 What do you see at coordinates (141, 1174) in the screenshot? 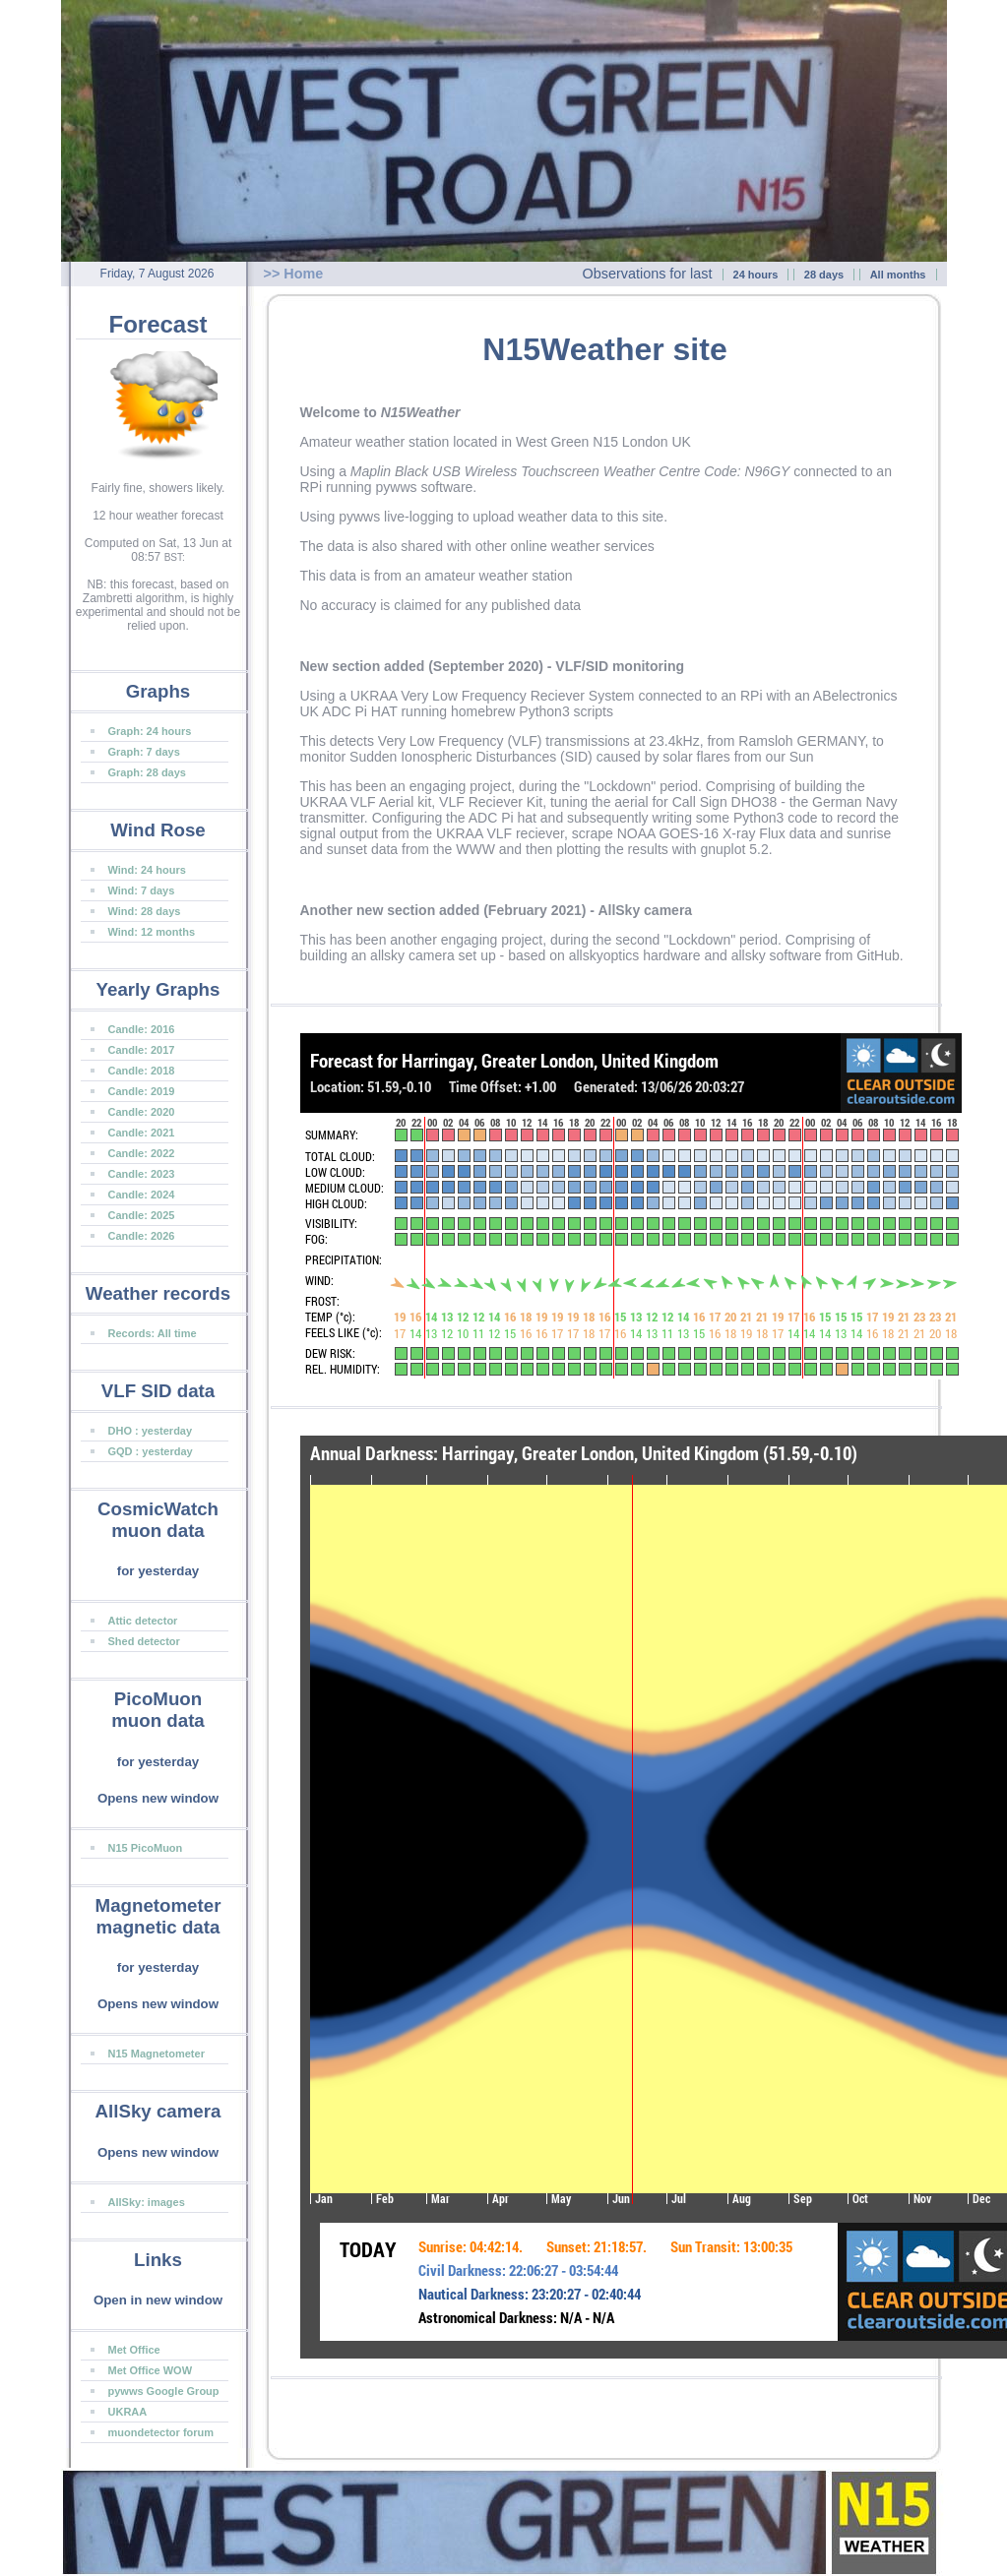
I see `Candle: 2023` at bounding box center [141, 1174].